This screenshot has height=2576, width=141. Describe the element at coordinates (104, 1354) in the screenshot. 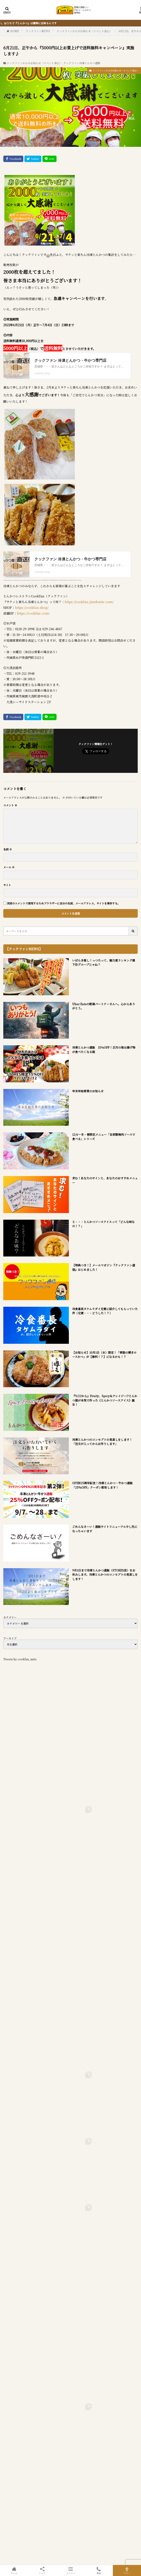

I see `【お知らせ】10月1日（水）限定！「常陸の輝きロースかつ」が【無料！？】になるかも！？` at that location.